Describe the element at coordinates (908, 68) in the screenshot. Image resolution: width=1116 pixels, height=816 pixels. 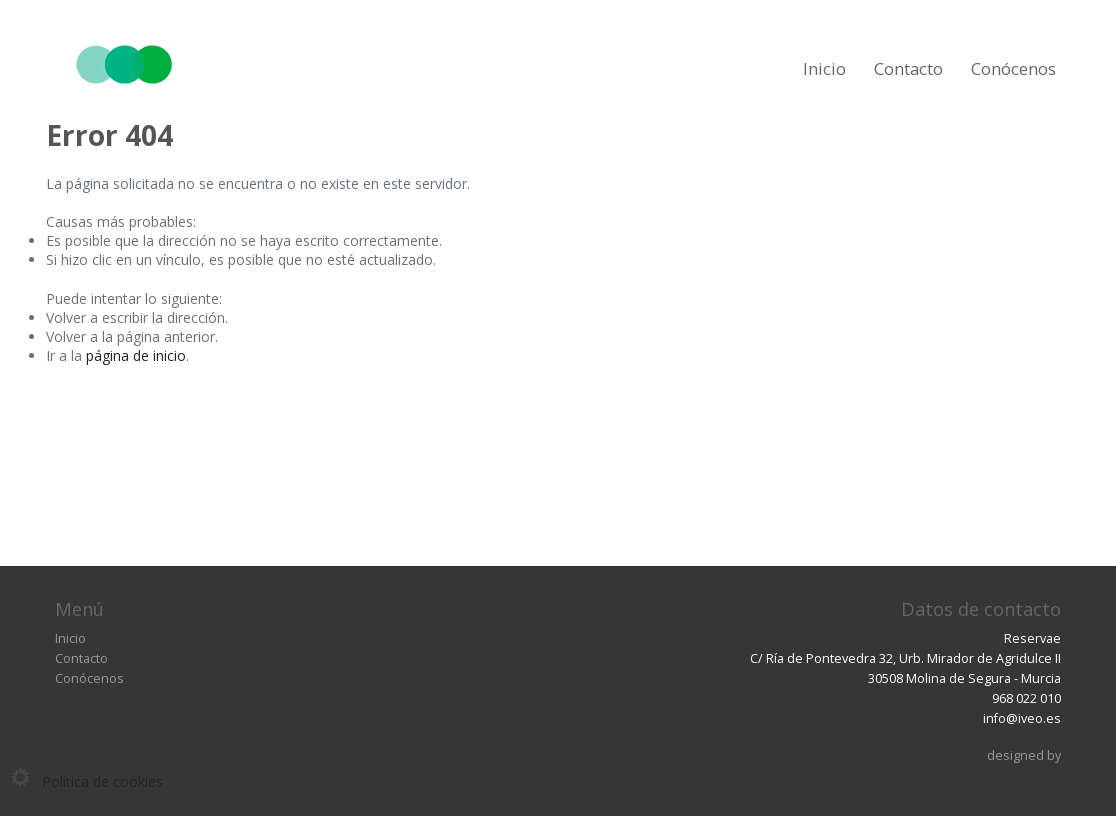
I see `Contacto` at that location.